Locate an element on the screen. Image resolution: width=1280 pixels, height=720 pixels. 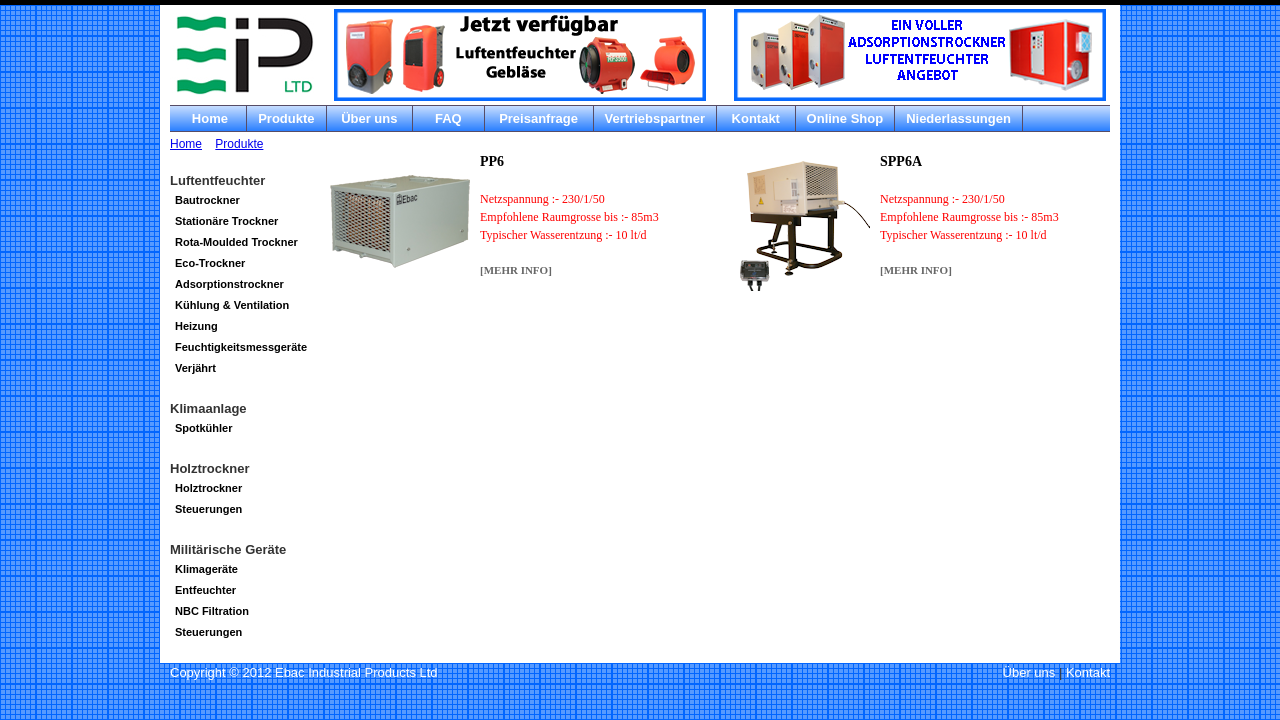
Vertriebspartner is located at coordinates (655, 118).